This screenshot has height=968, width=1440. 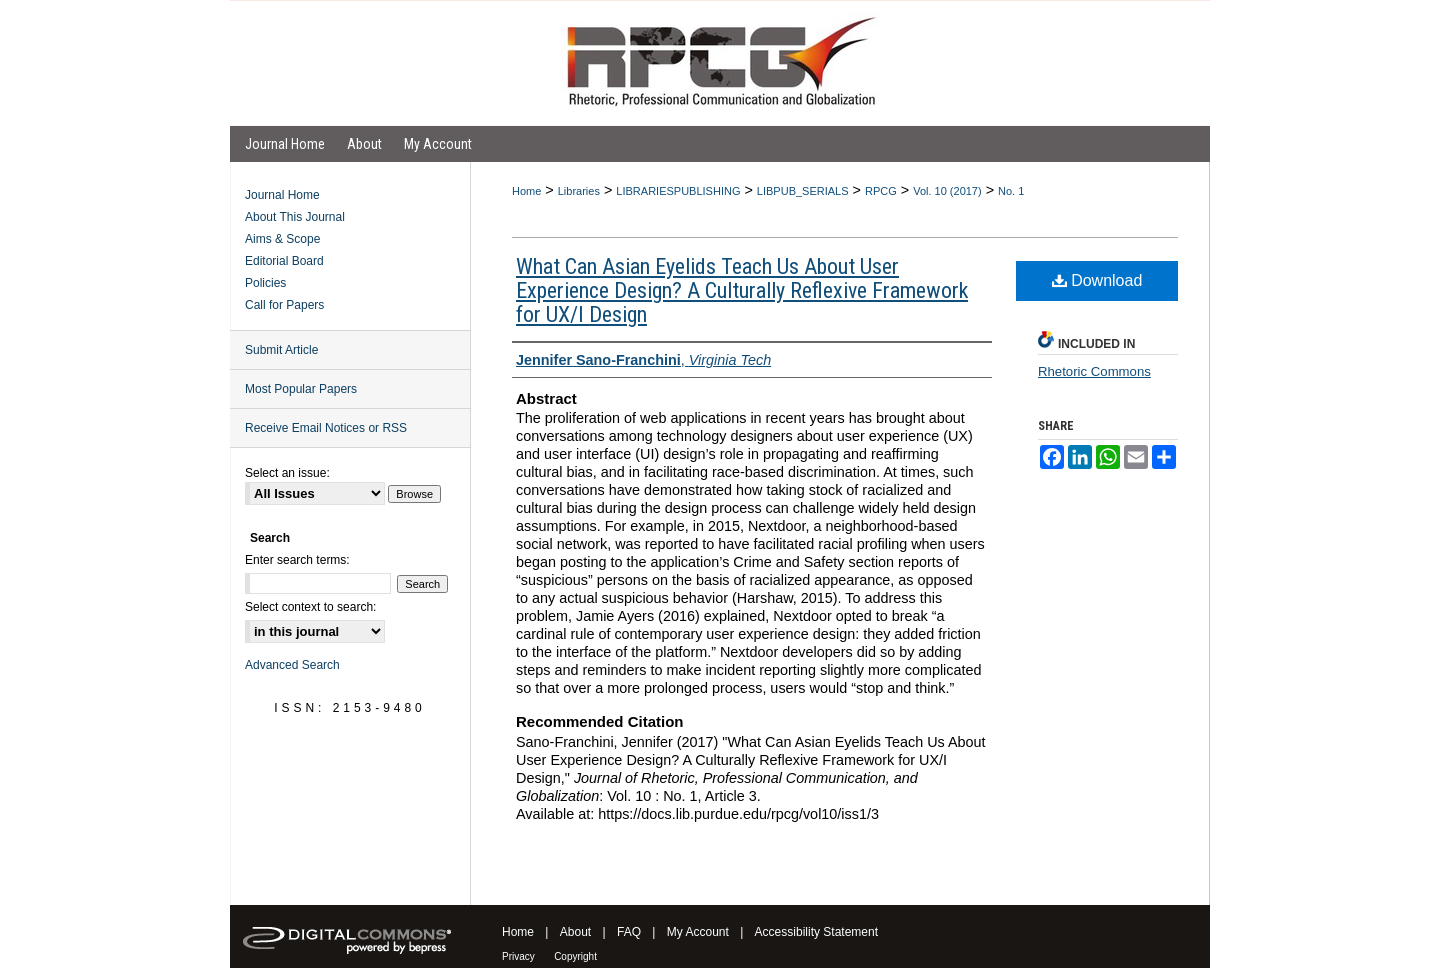 I want to click on Editorial Board, so click(x=284, y=261).